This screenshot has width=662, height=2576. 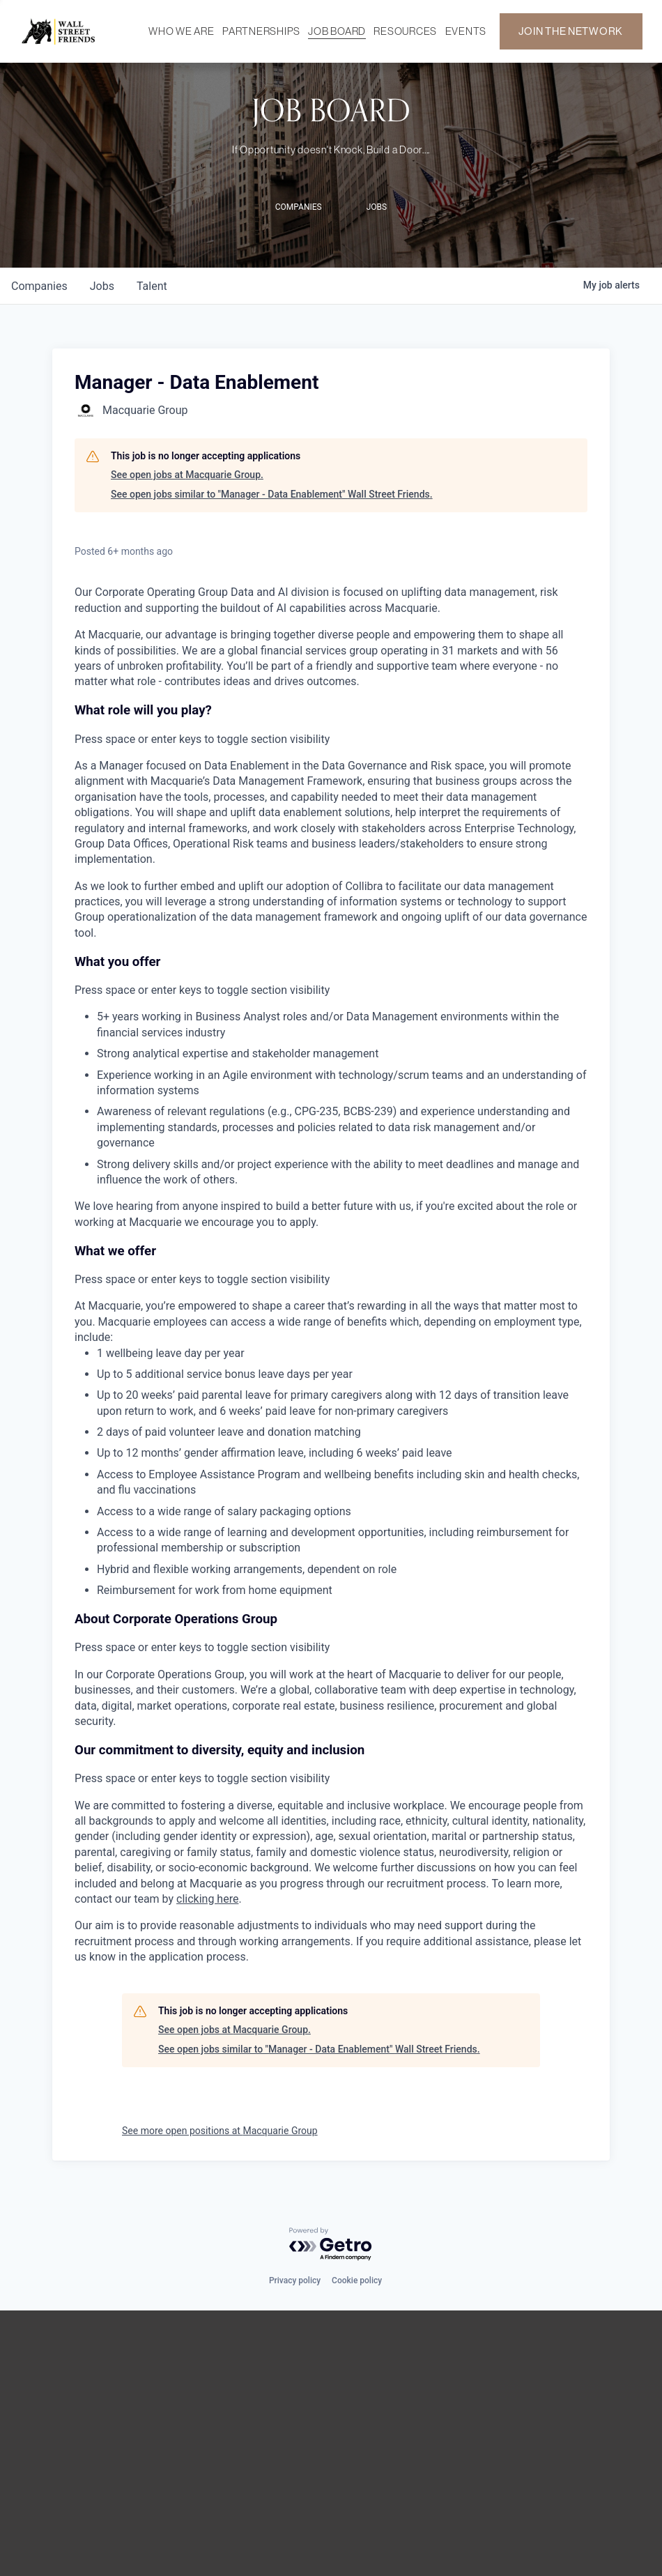 I want to click on PARTNERSHIPS, so click(x=261, y=31).